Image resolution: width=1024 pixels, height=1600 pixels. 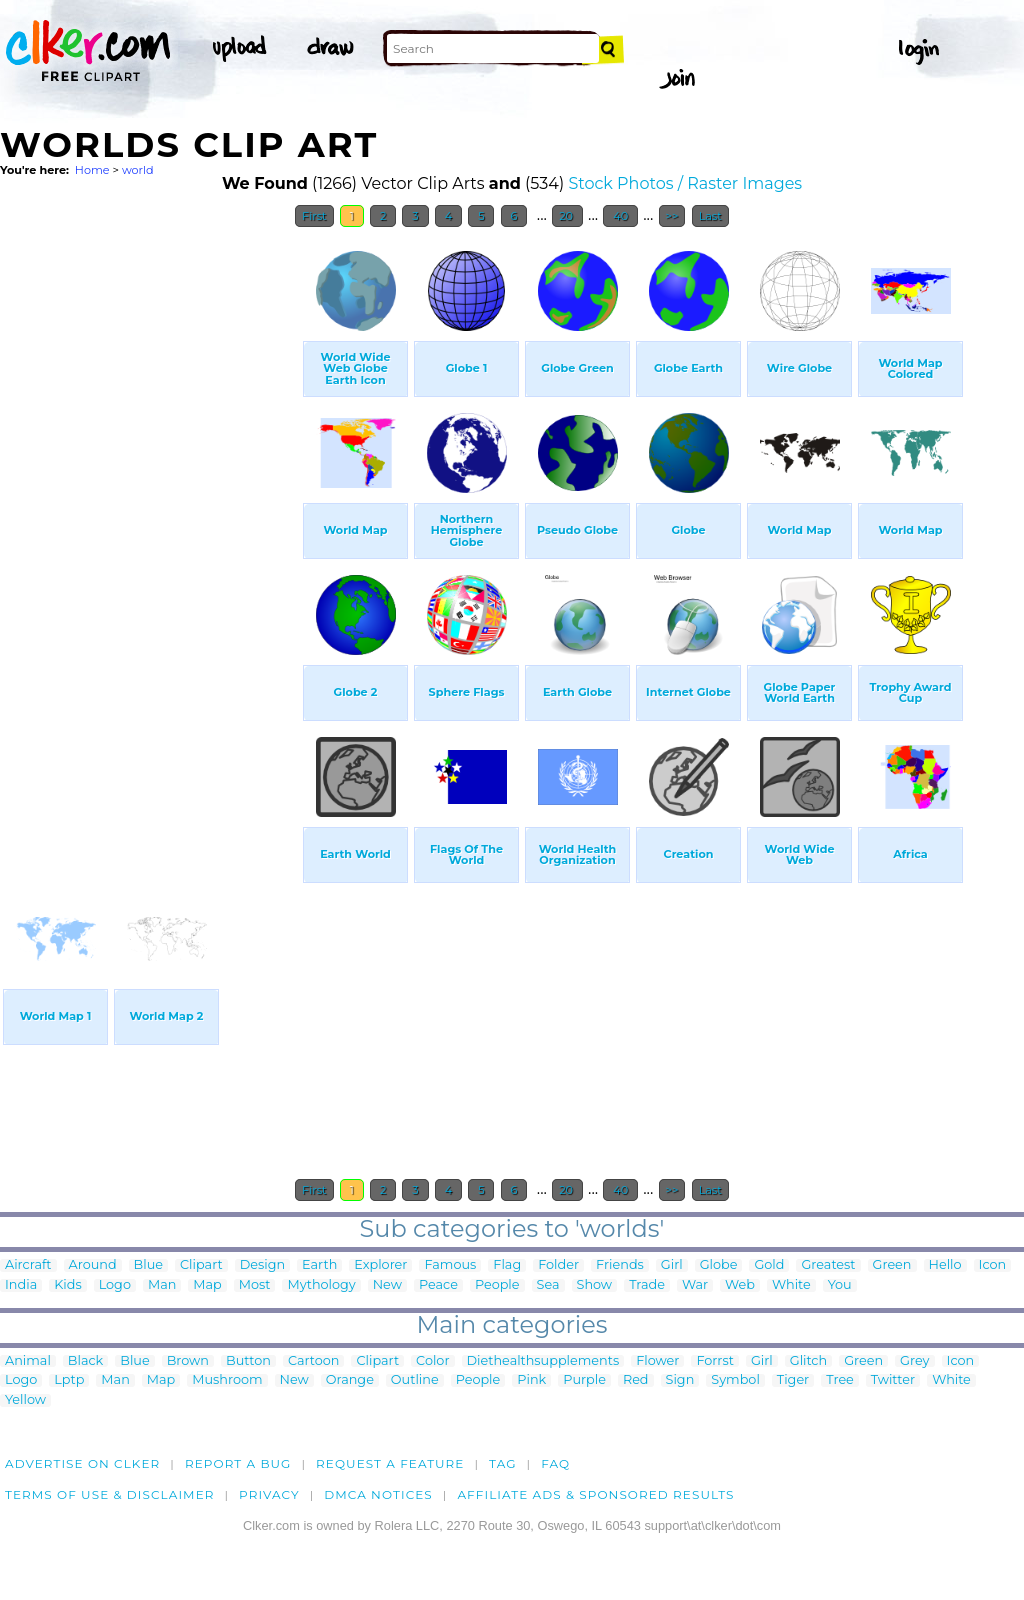 I want to click on Tiger, so click(x=793, y=1380).